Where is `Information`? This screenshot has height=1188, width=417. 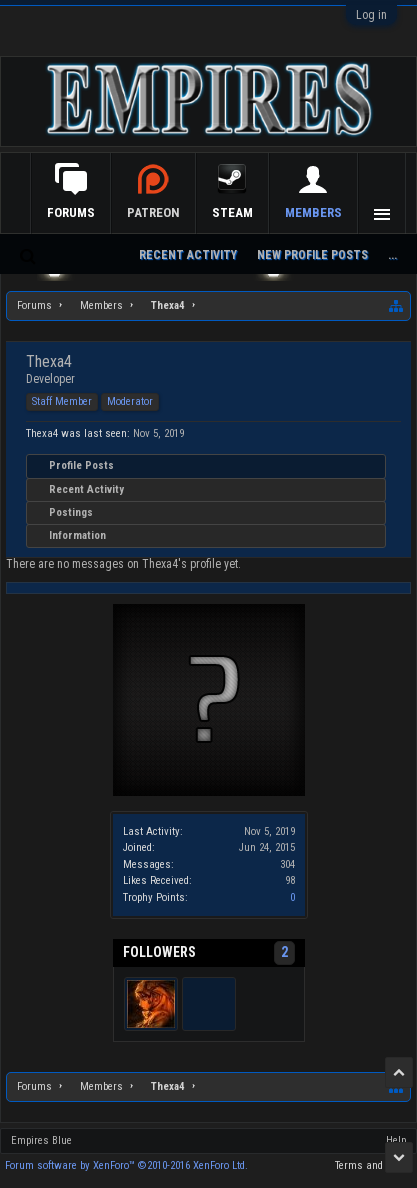
Information is located at coordinates (77, 535).